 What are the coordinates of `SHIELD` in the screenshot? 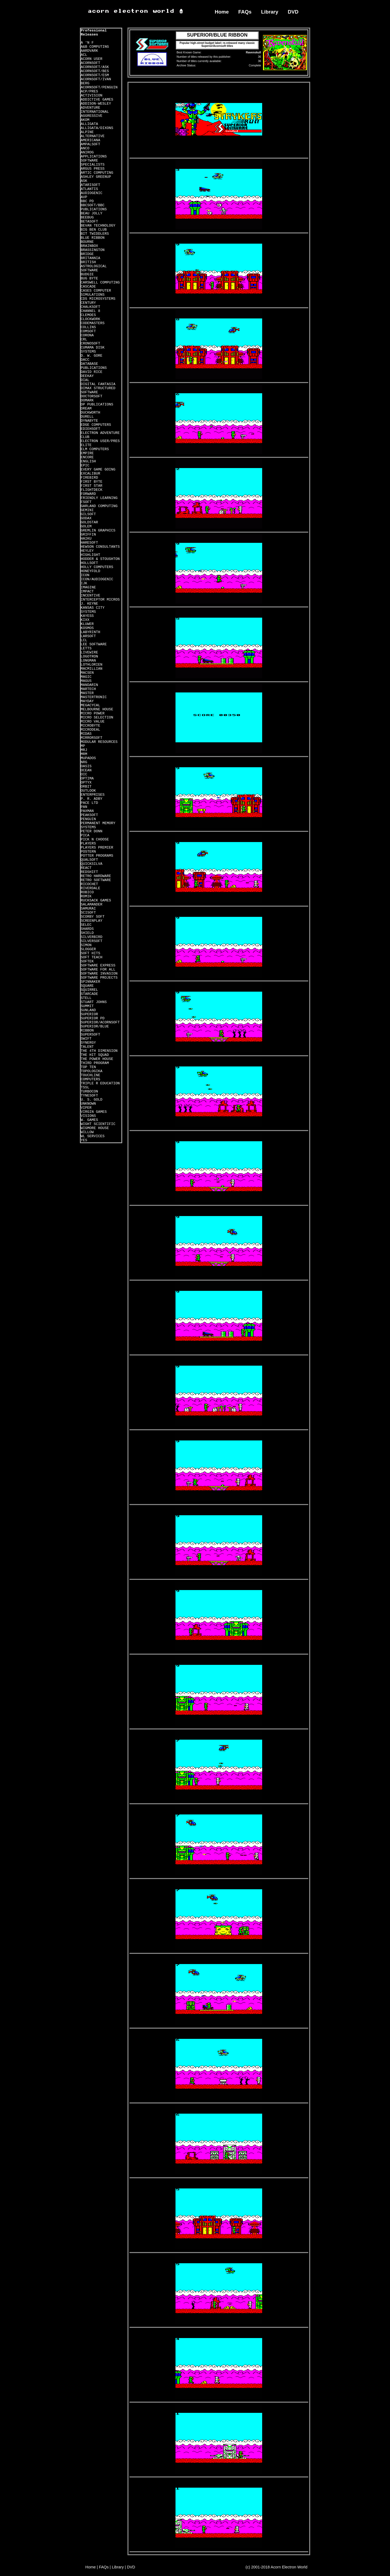 It's located at (87, 933).